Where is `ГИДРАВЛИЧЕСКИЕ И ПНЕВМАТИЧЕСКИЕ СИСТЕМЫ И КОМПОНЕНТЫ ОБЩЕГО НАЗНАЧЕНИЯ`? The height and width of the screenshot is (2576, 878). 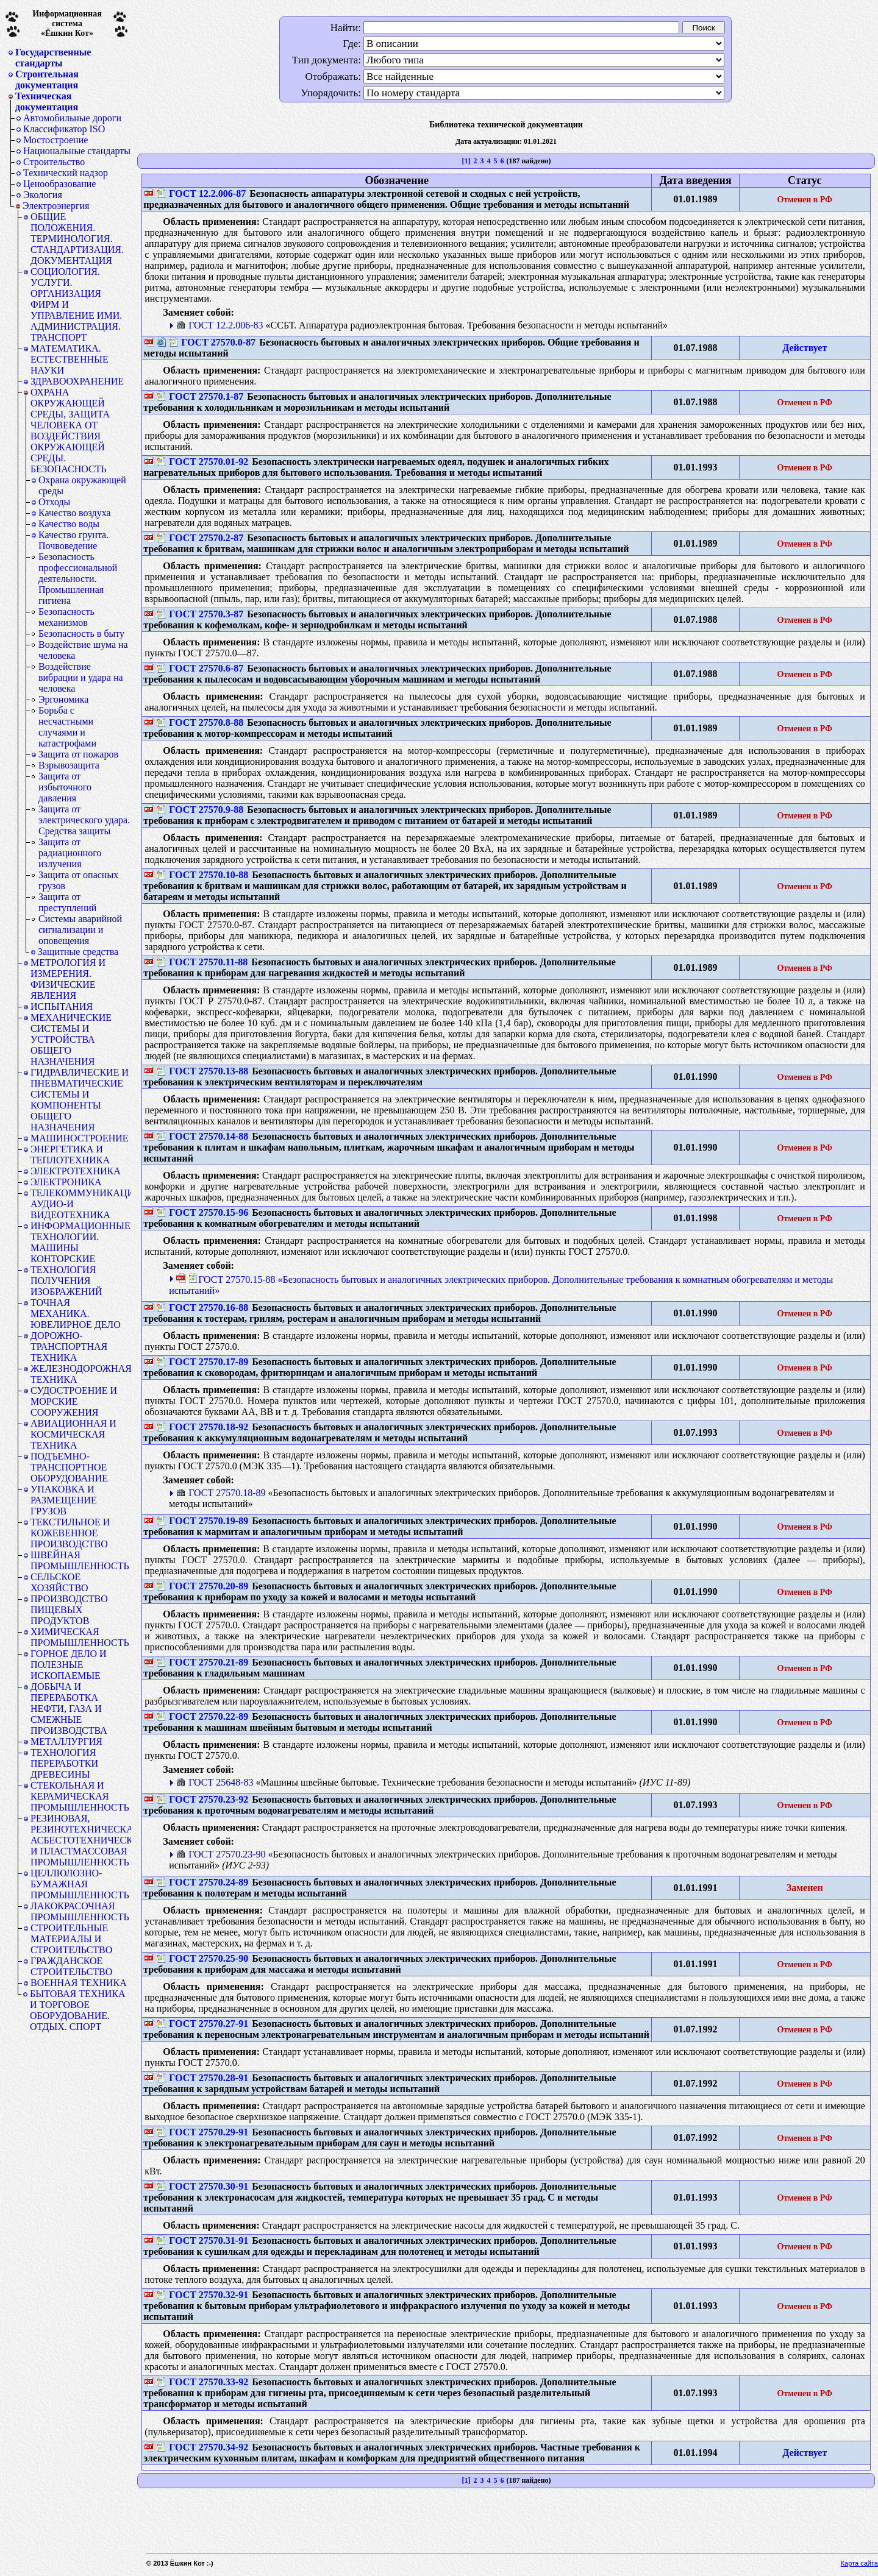 ГИДРАВЛИЧЕСКИЕ И ПНЕВМАТИЧЕСКИЕ СИСТЕМЫ И КОМПОНЕНТЫ ОБЩЕГО НАЗНАЧЕНИЯ is located at coordinates (79, 1099).